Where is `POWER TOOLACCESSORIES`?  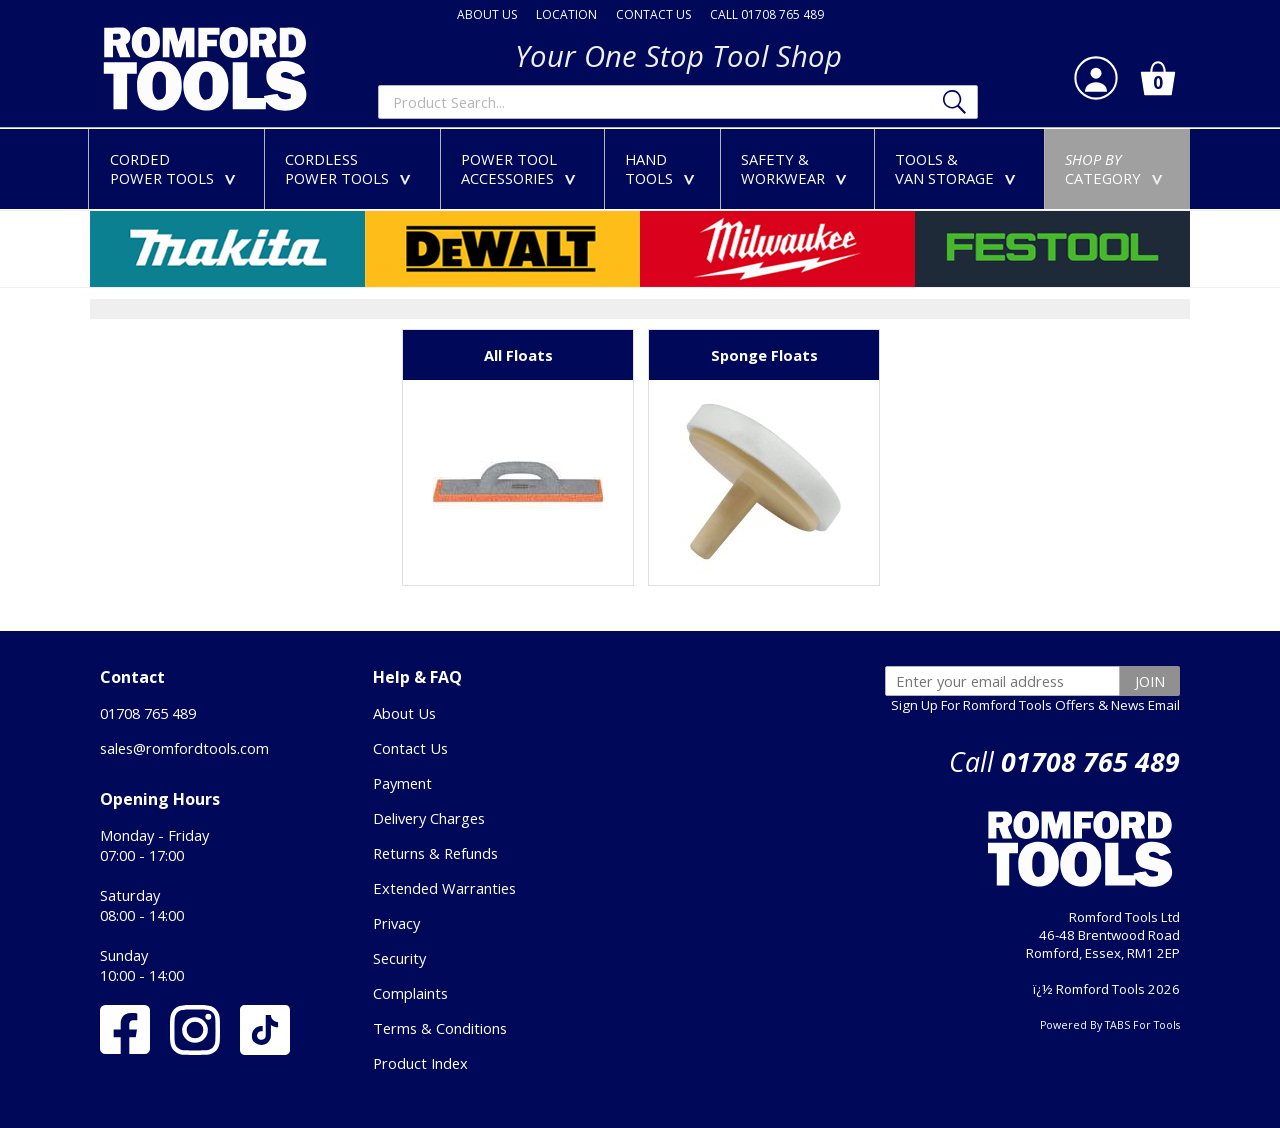
POWER TOOLACCESSORIES is located at coordinates (522, 168).